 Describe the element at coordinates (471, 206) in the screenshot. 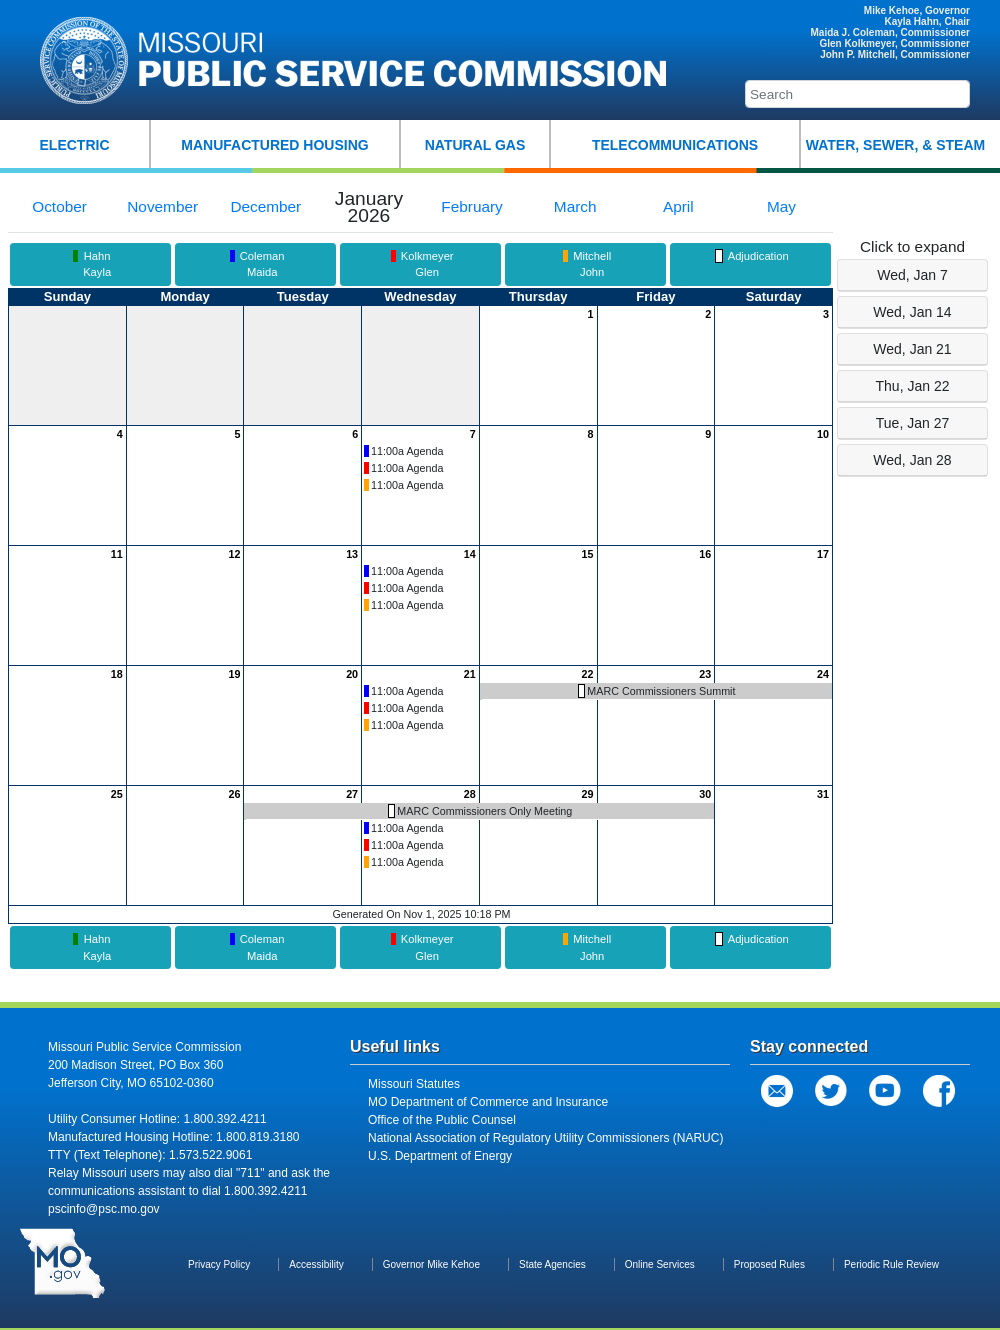

I see `February` at that location.